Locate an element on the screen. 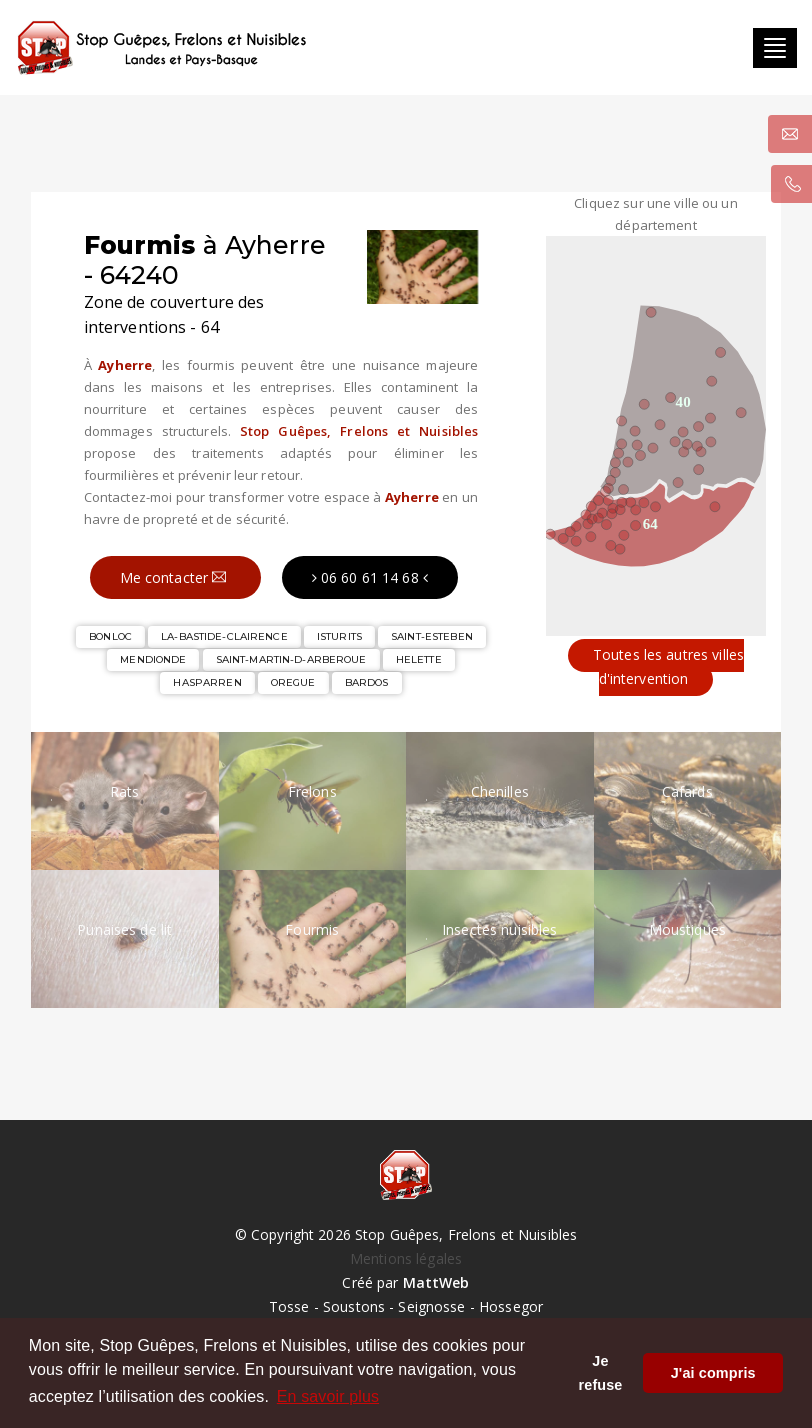 The image size is (812, 1428). MattWeb is located at coordinates (436, 1282).